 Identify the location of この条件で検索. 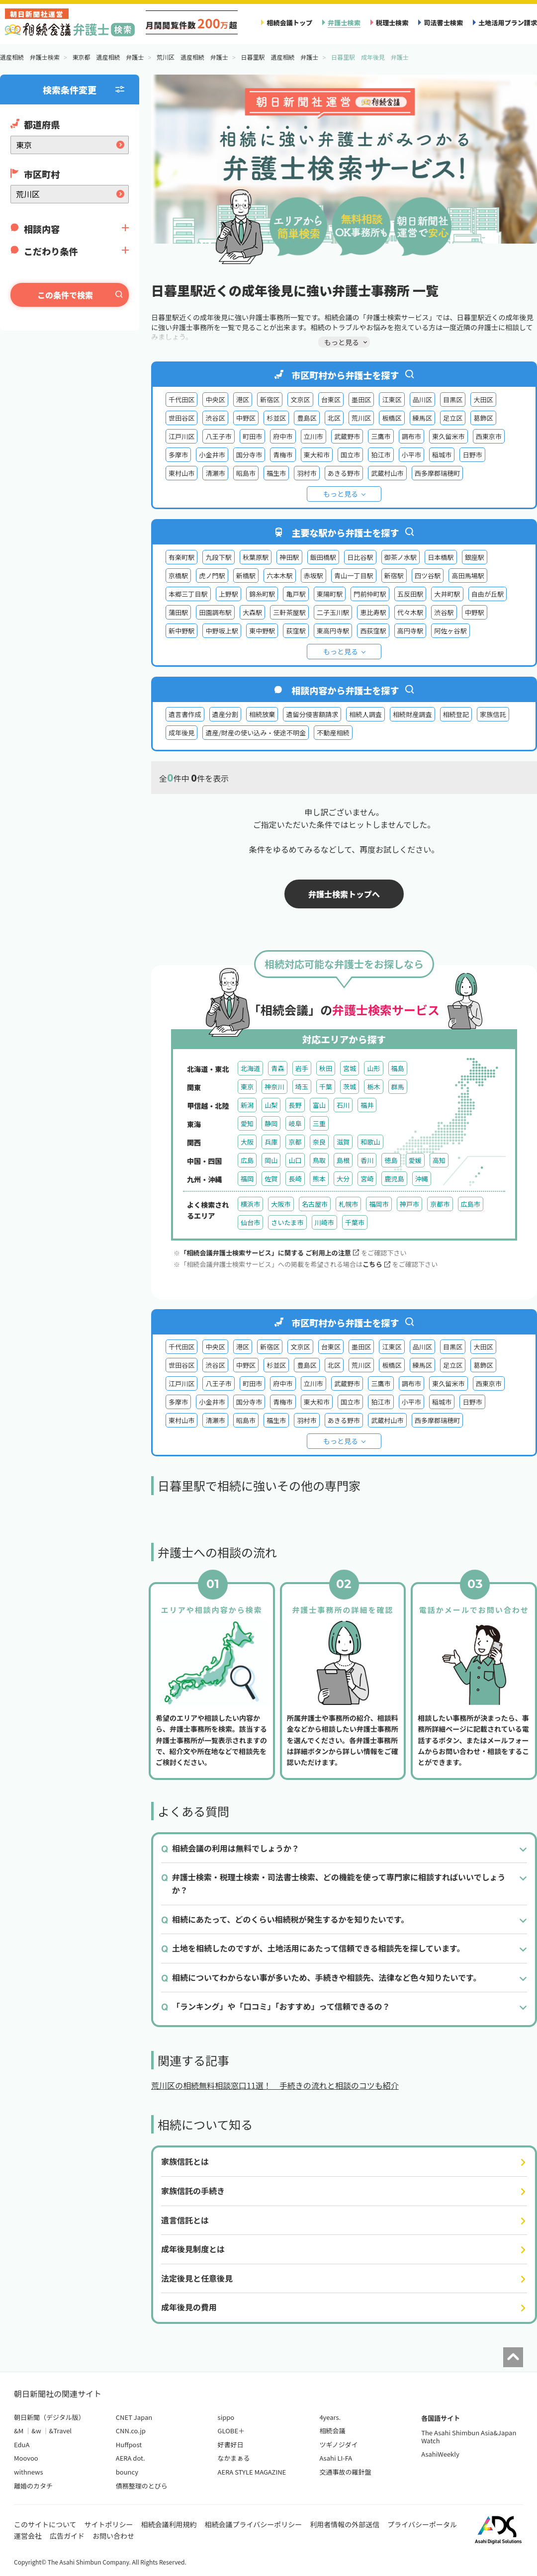
(65, 295).